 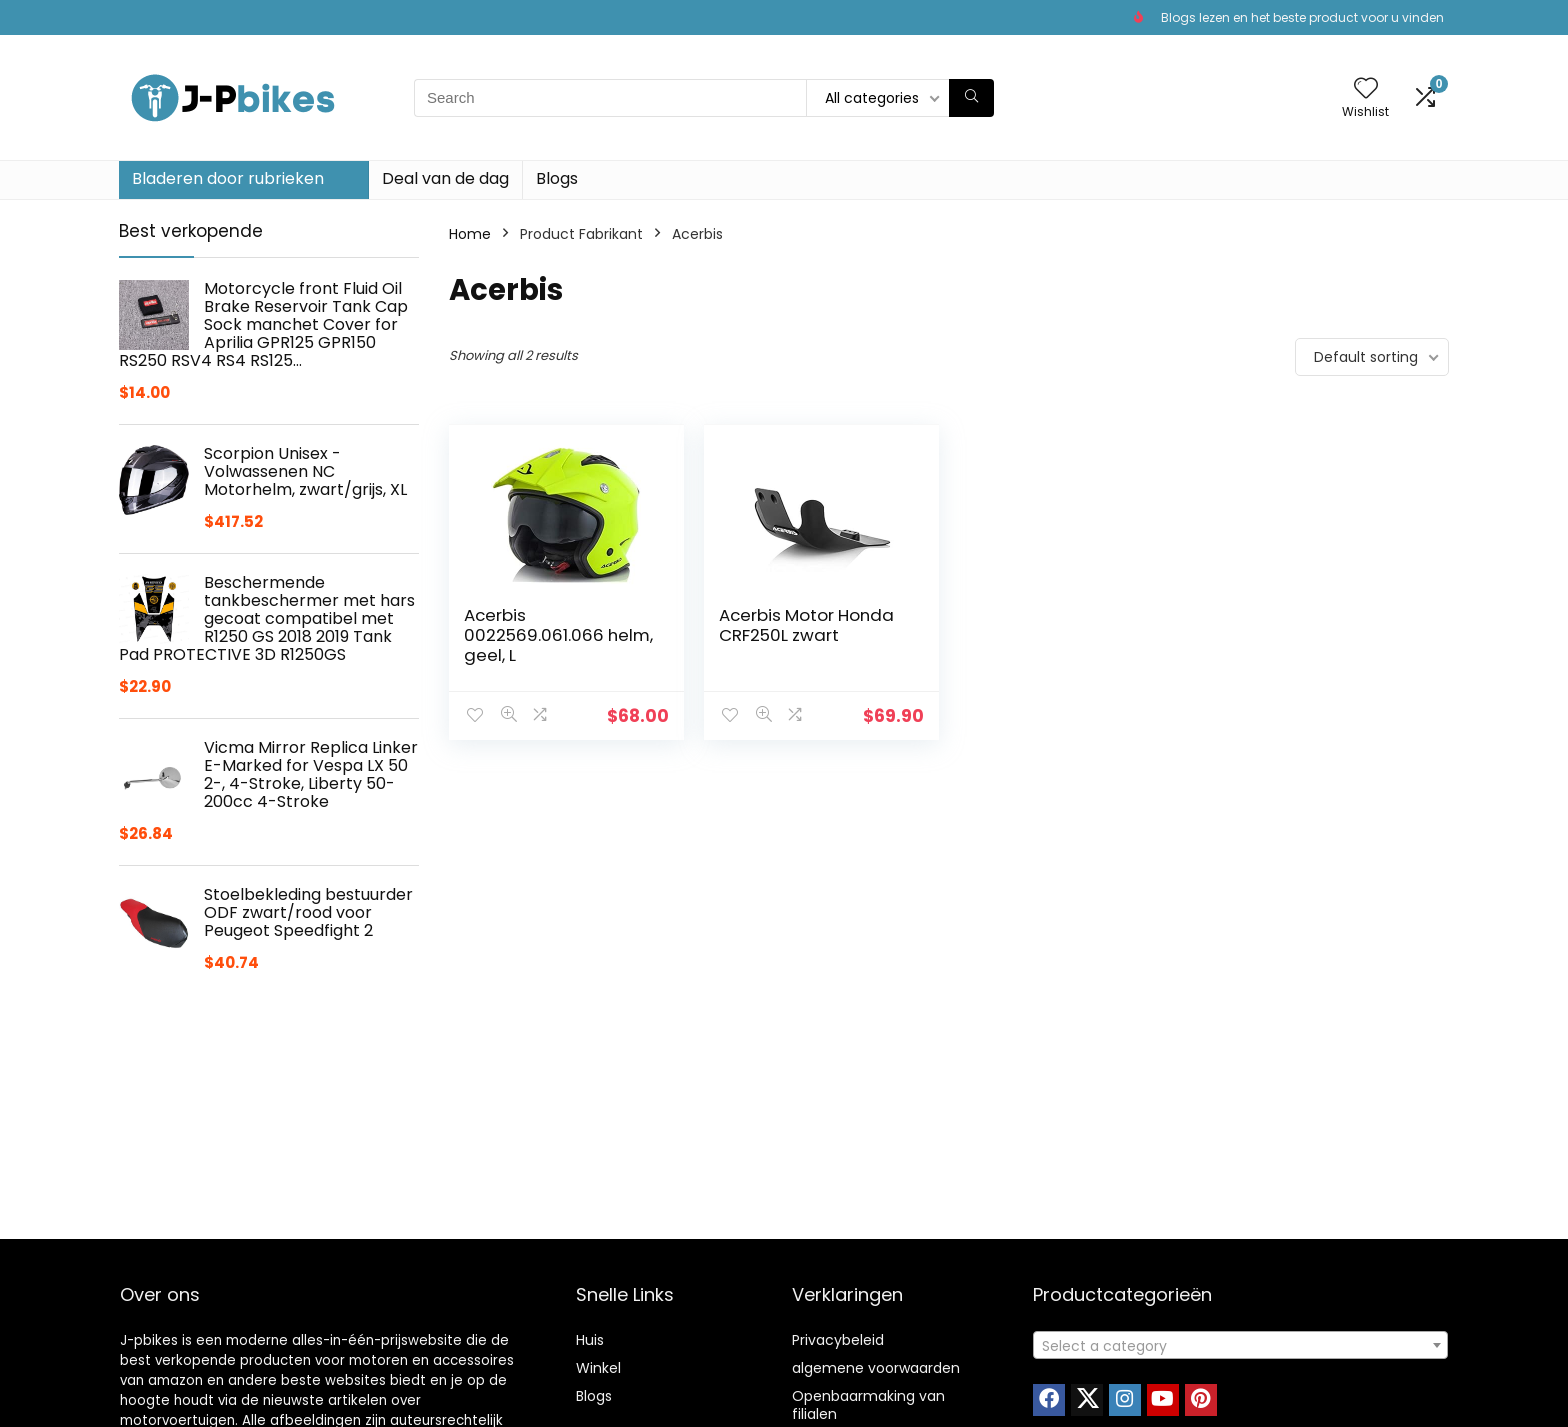 I want to click on Privacybeleid, so click(x=838, y=1340).